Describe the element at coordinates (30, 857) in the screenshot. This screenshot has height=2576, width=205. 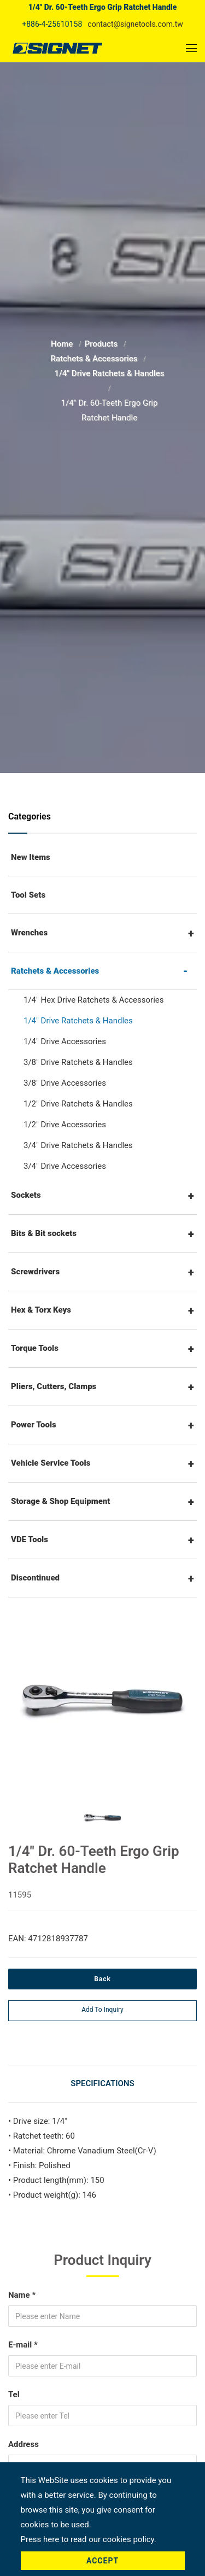
I see `New Items` at that location.